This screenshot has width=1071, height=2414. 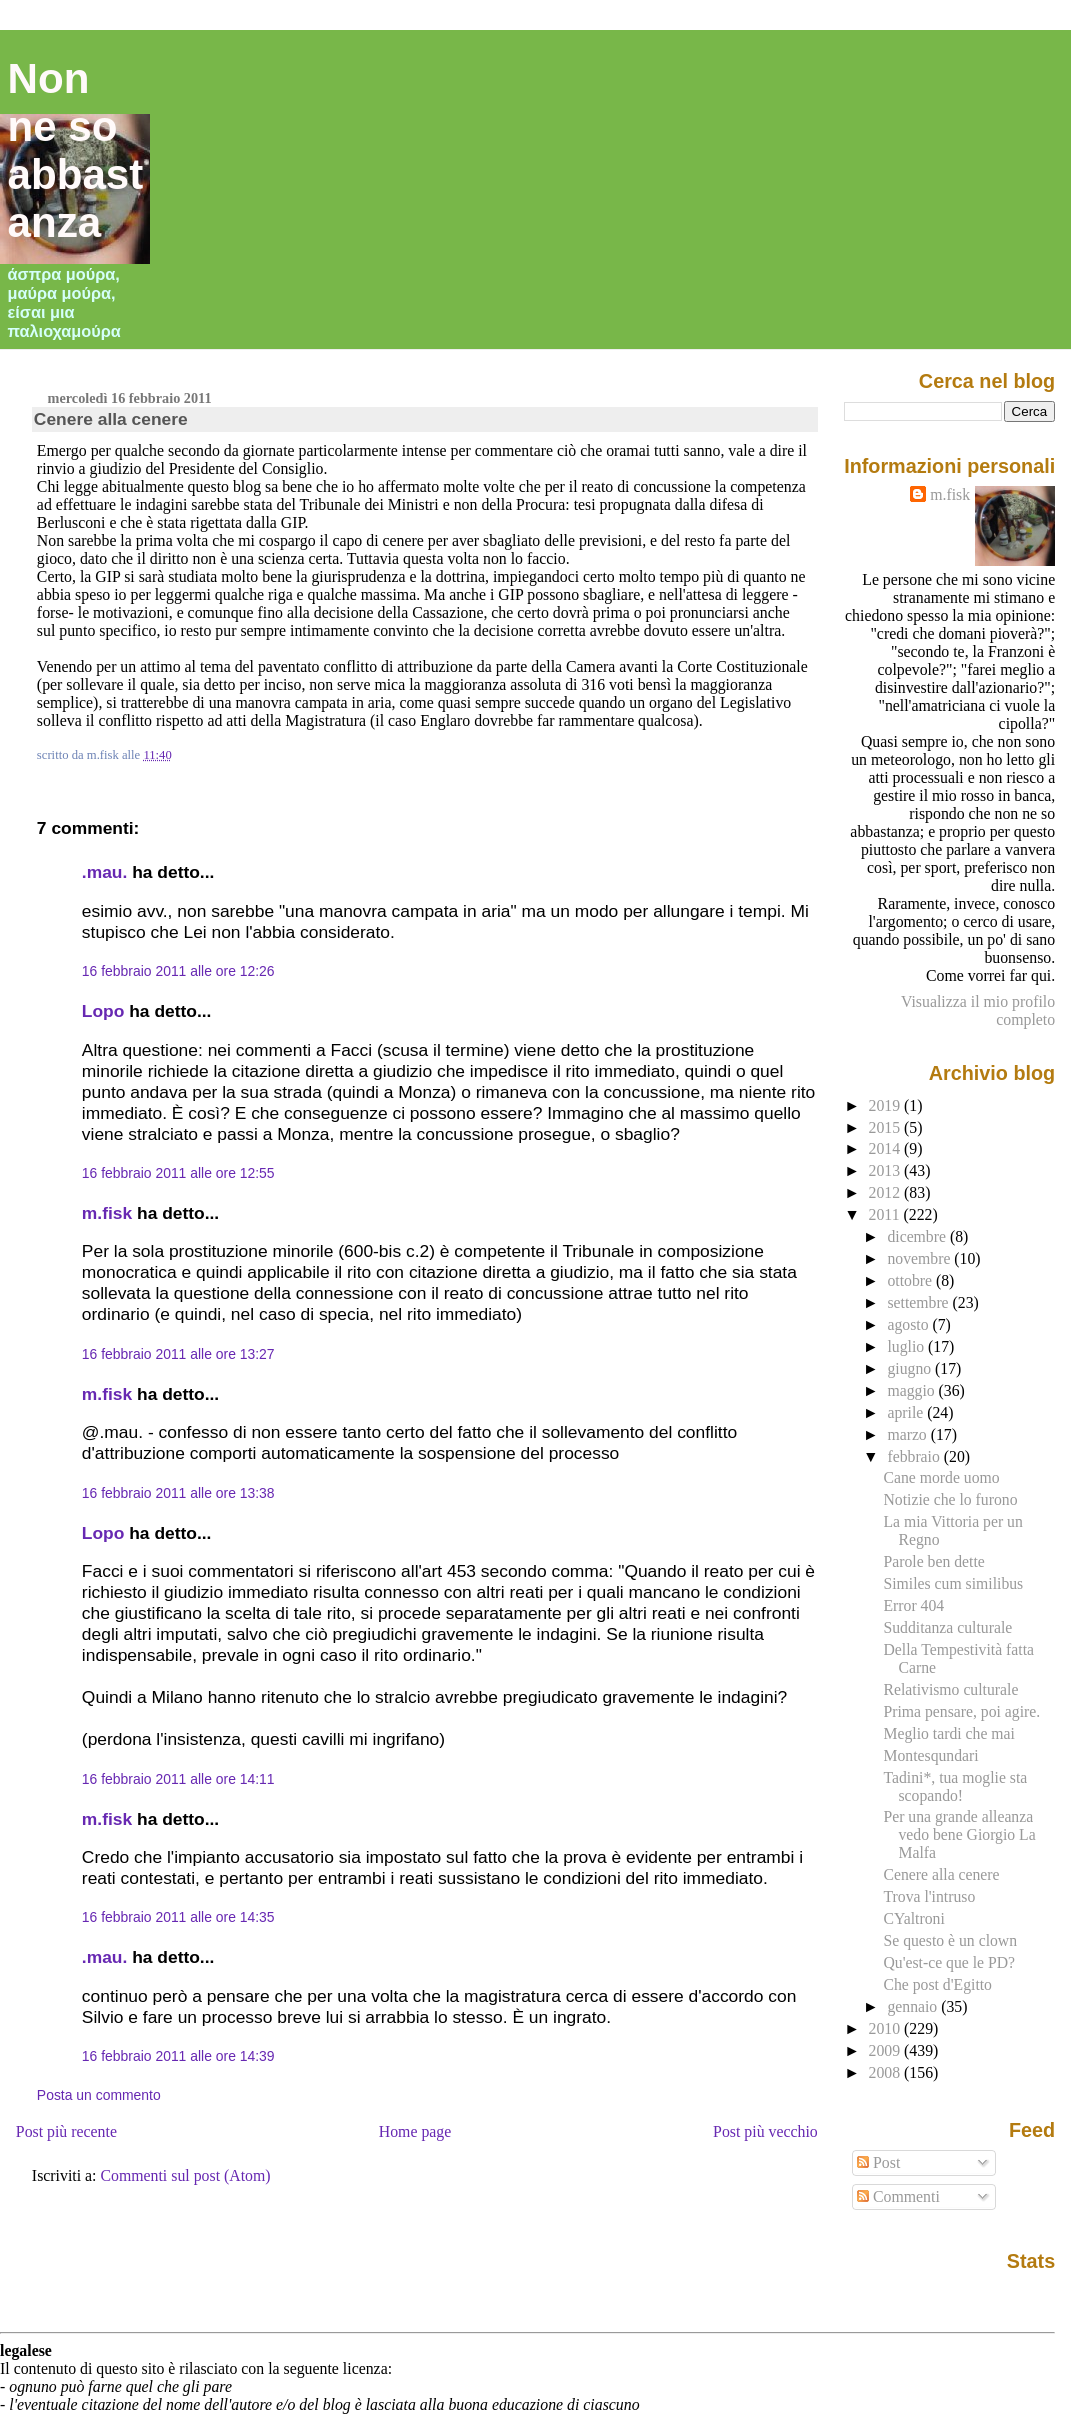 I want to click on 2008, so click(x=887, y=2072).